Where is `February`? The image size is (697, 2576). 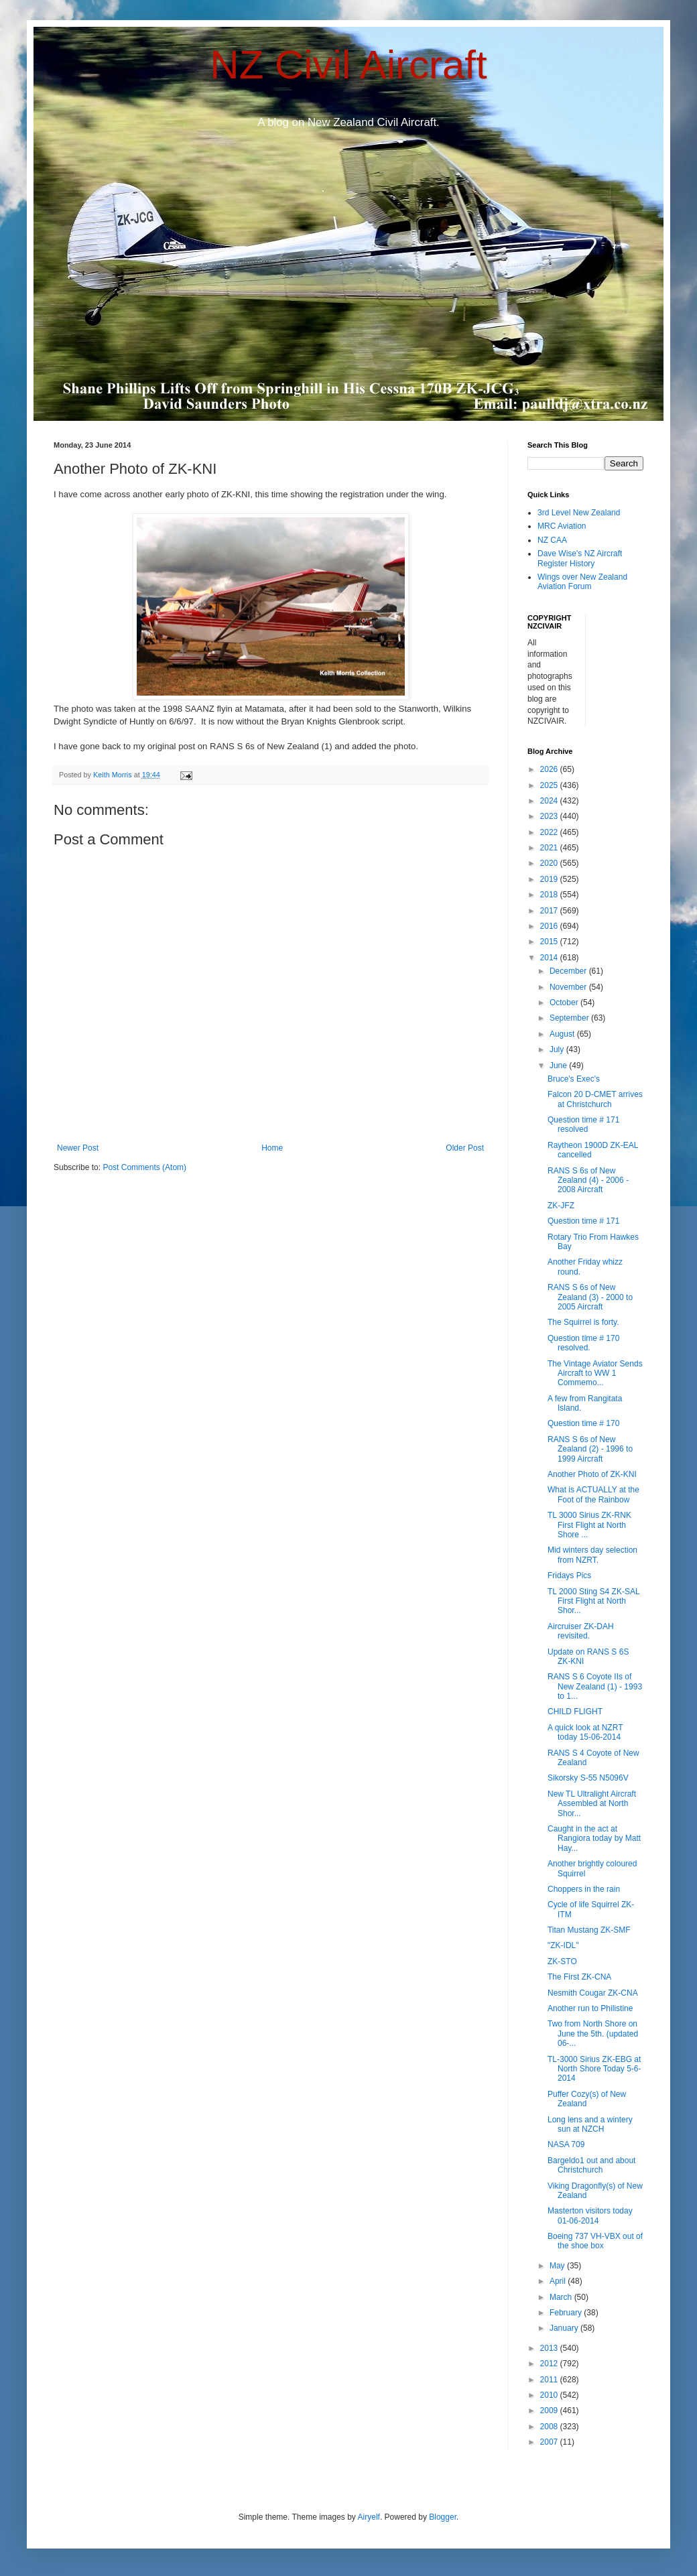 February is located at coordinates (567, 2312).